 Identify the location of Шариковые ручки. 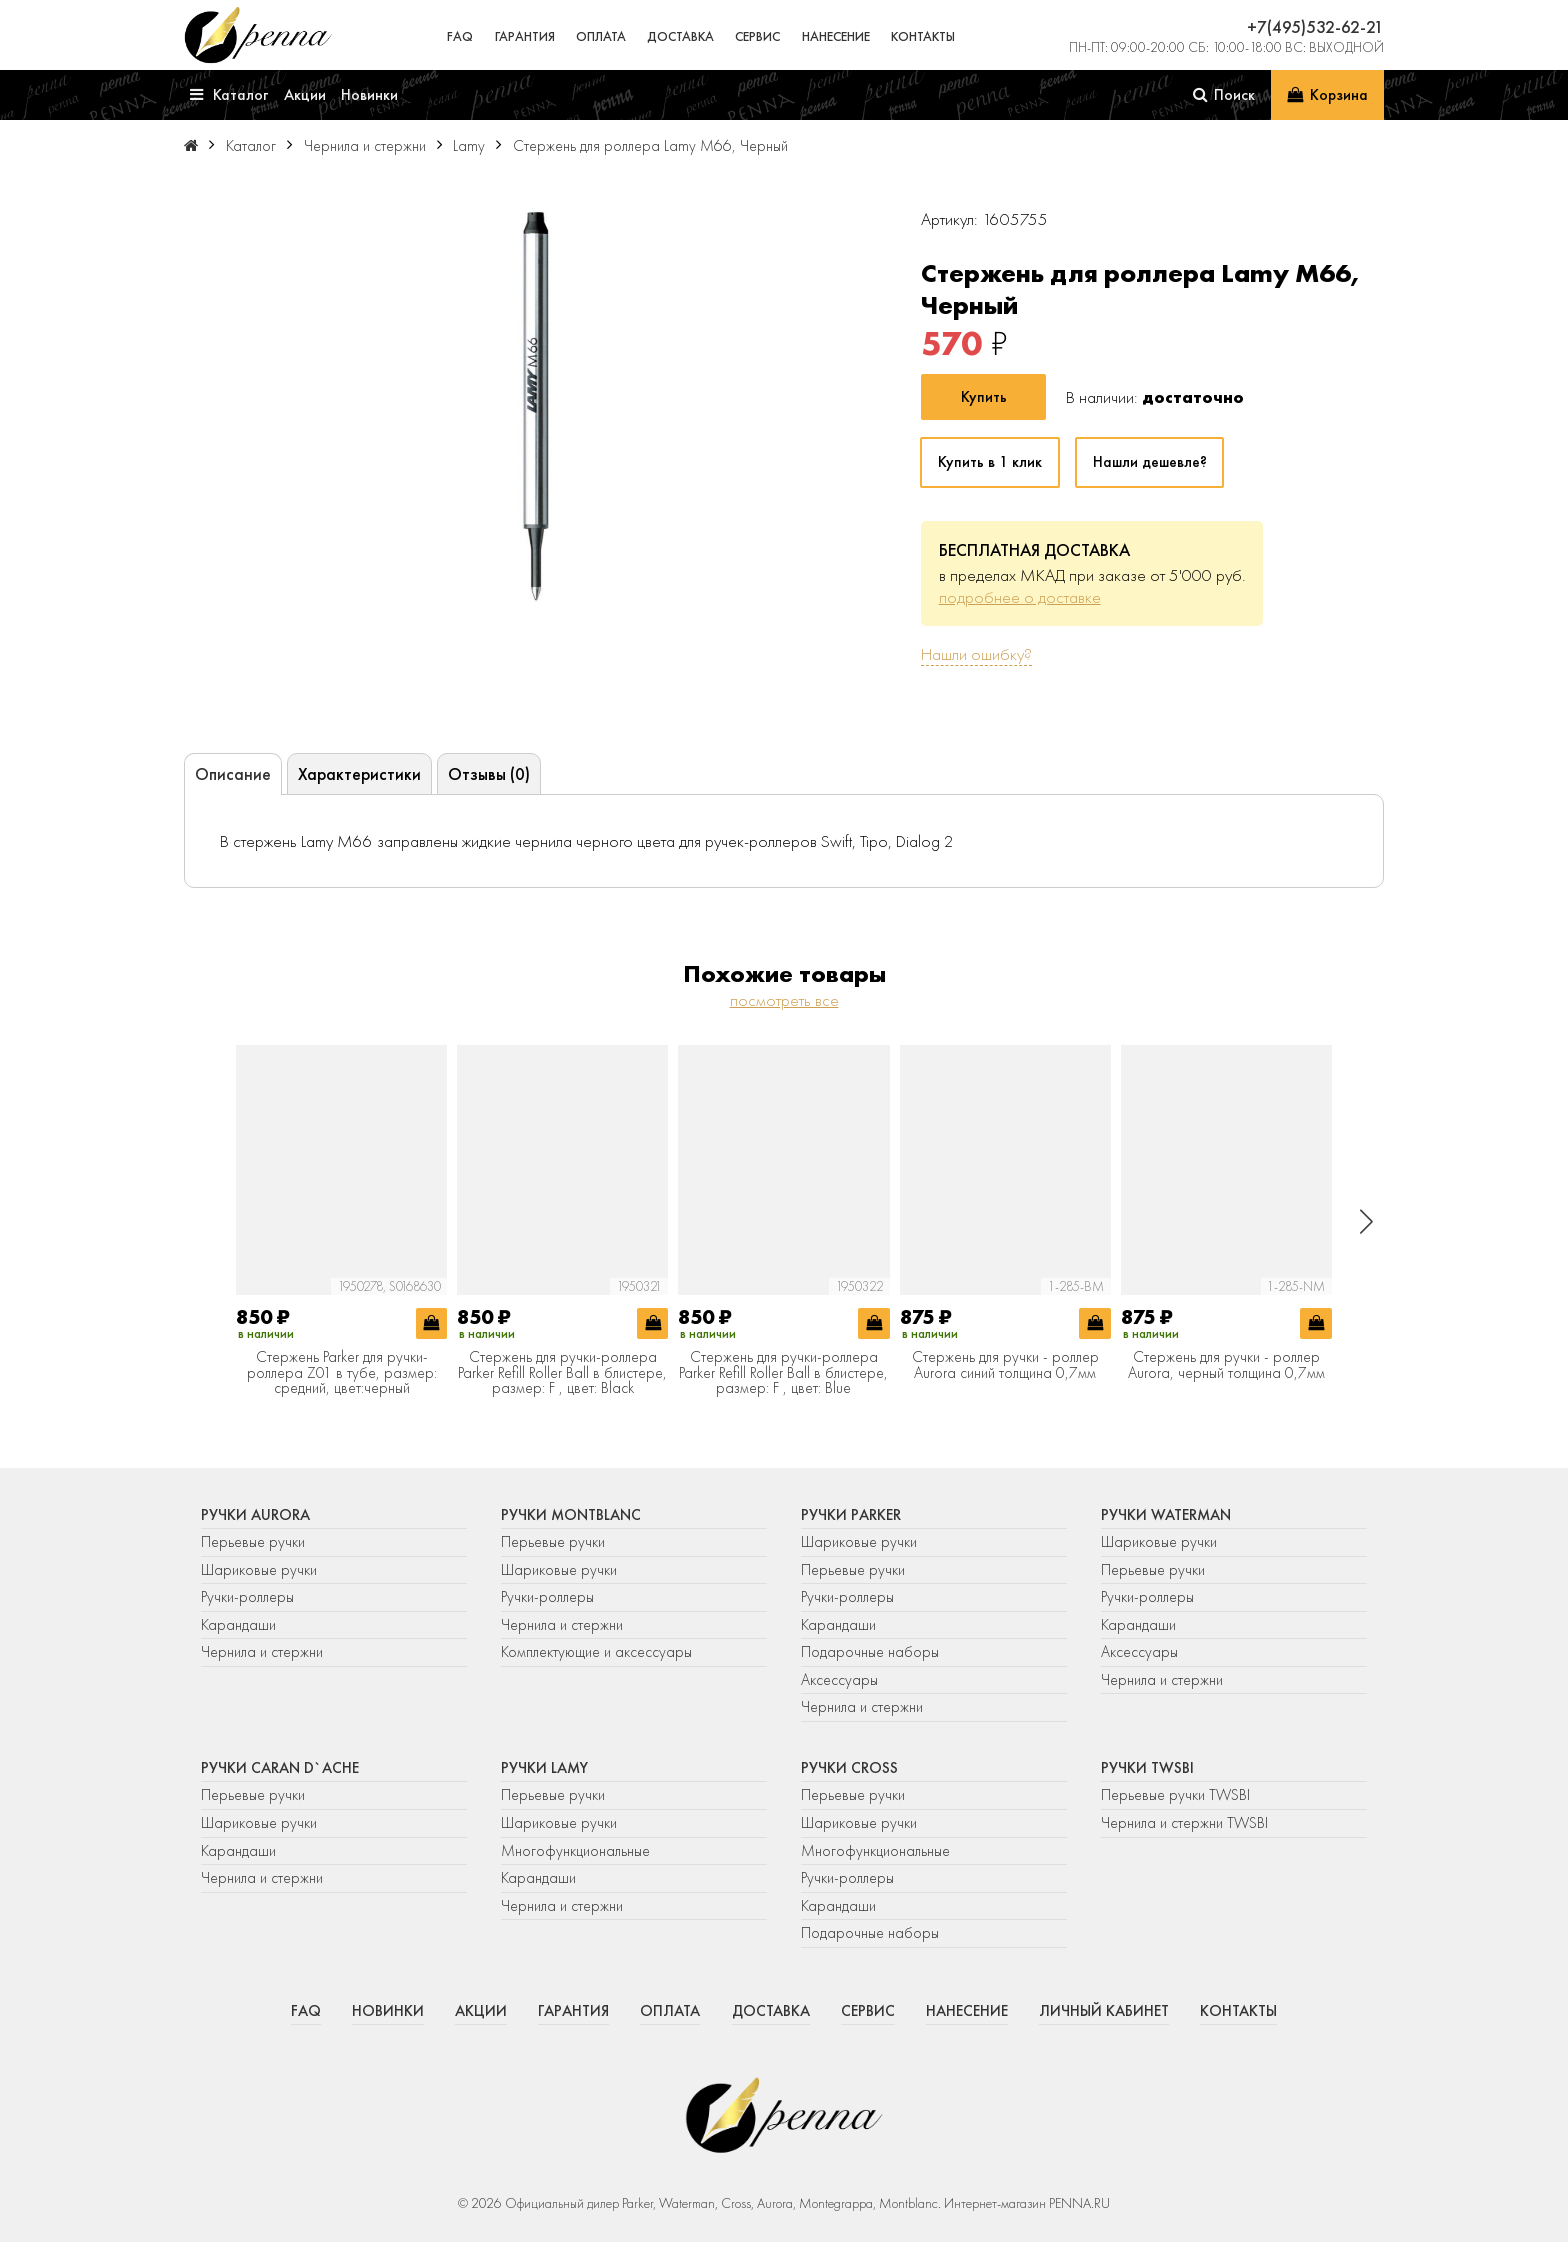
(259, 1570).